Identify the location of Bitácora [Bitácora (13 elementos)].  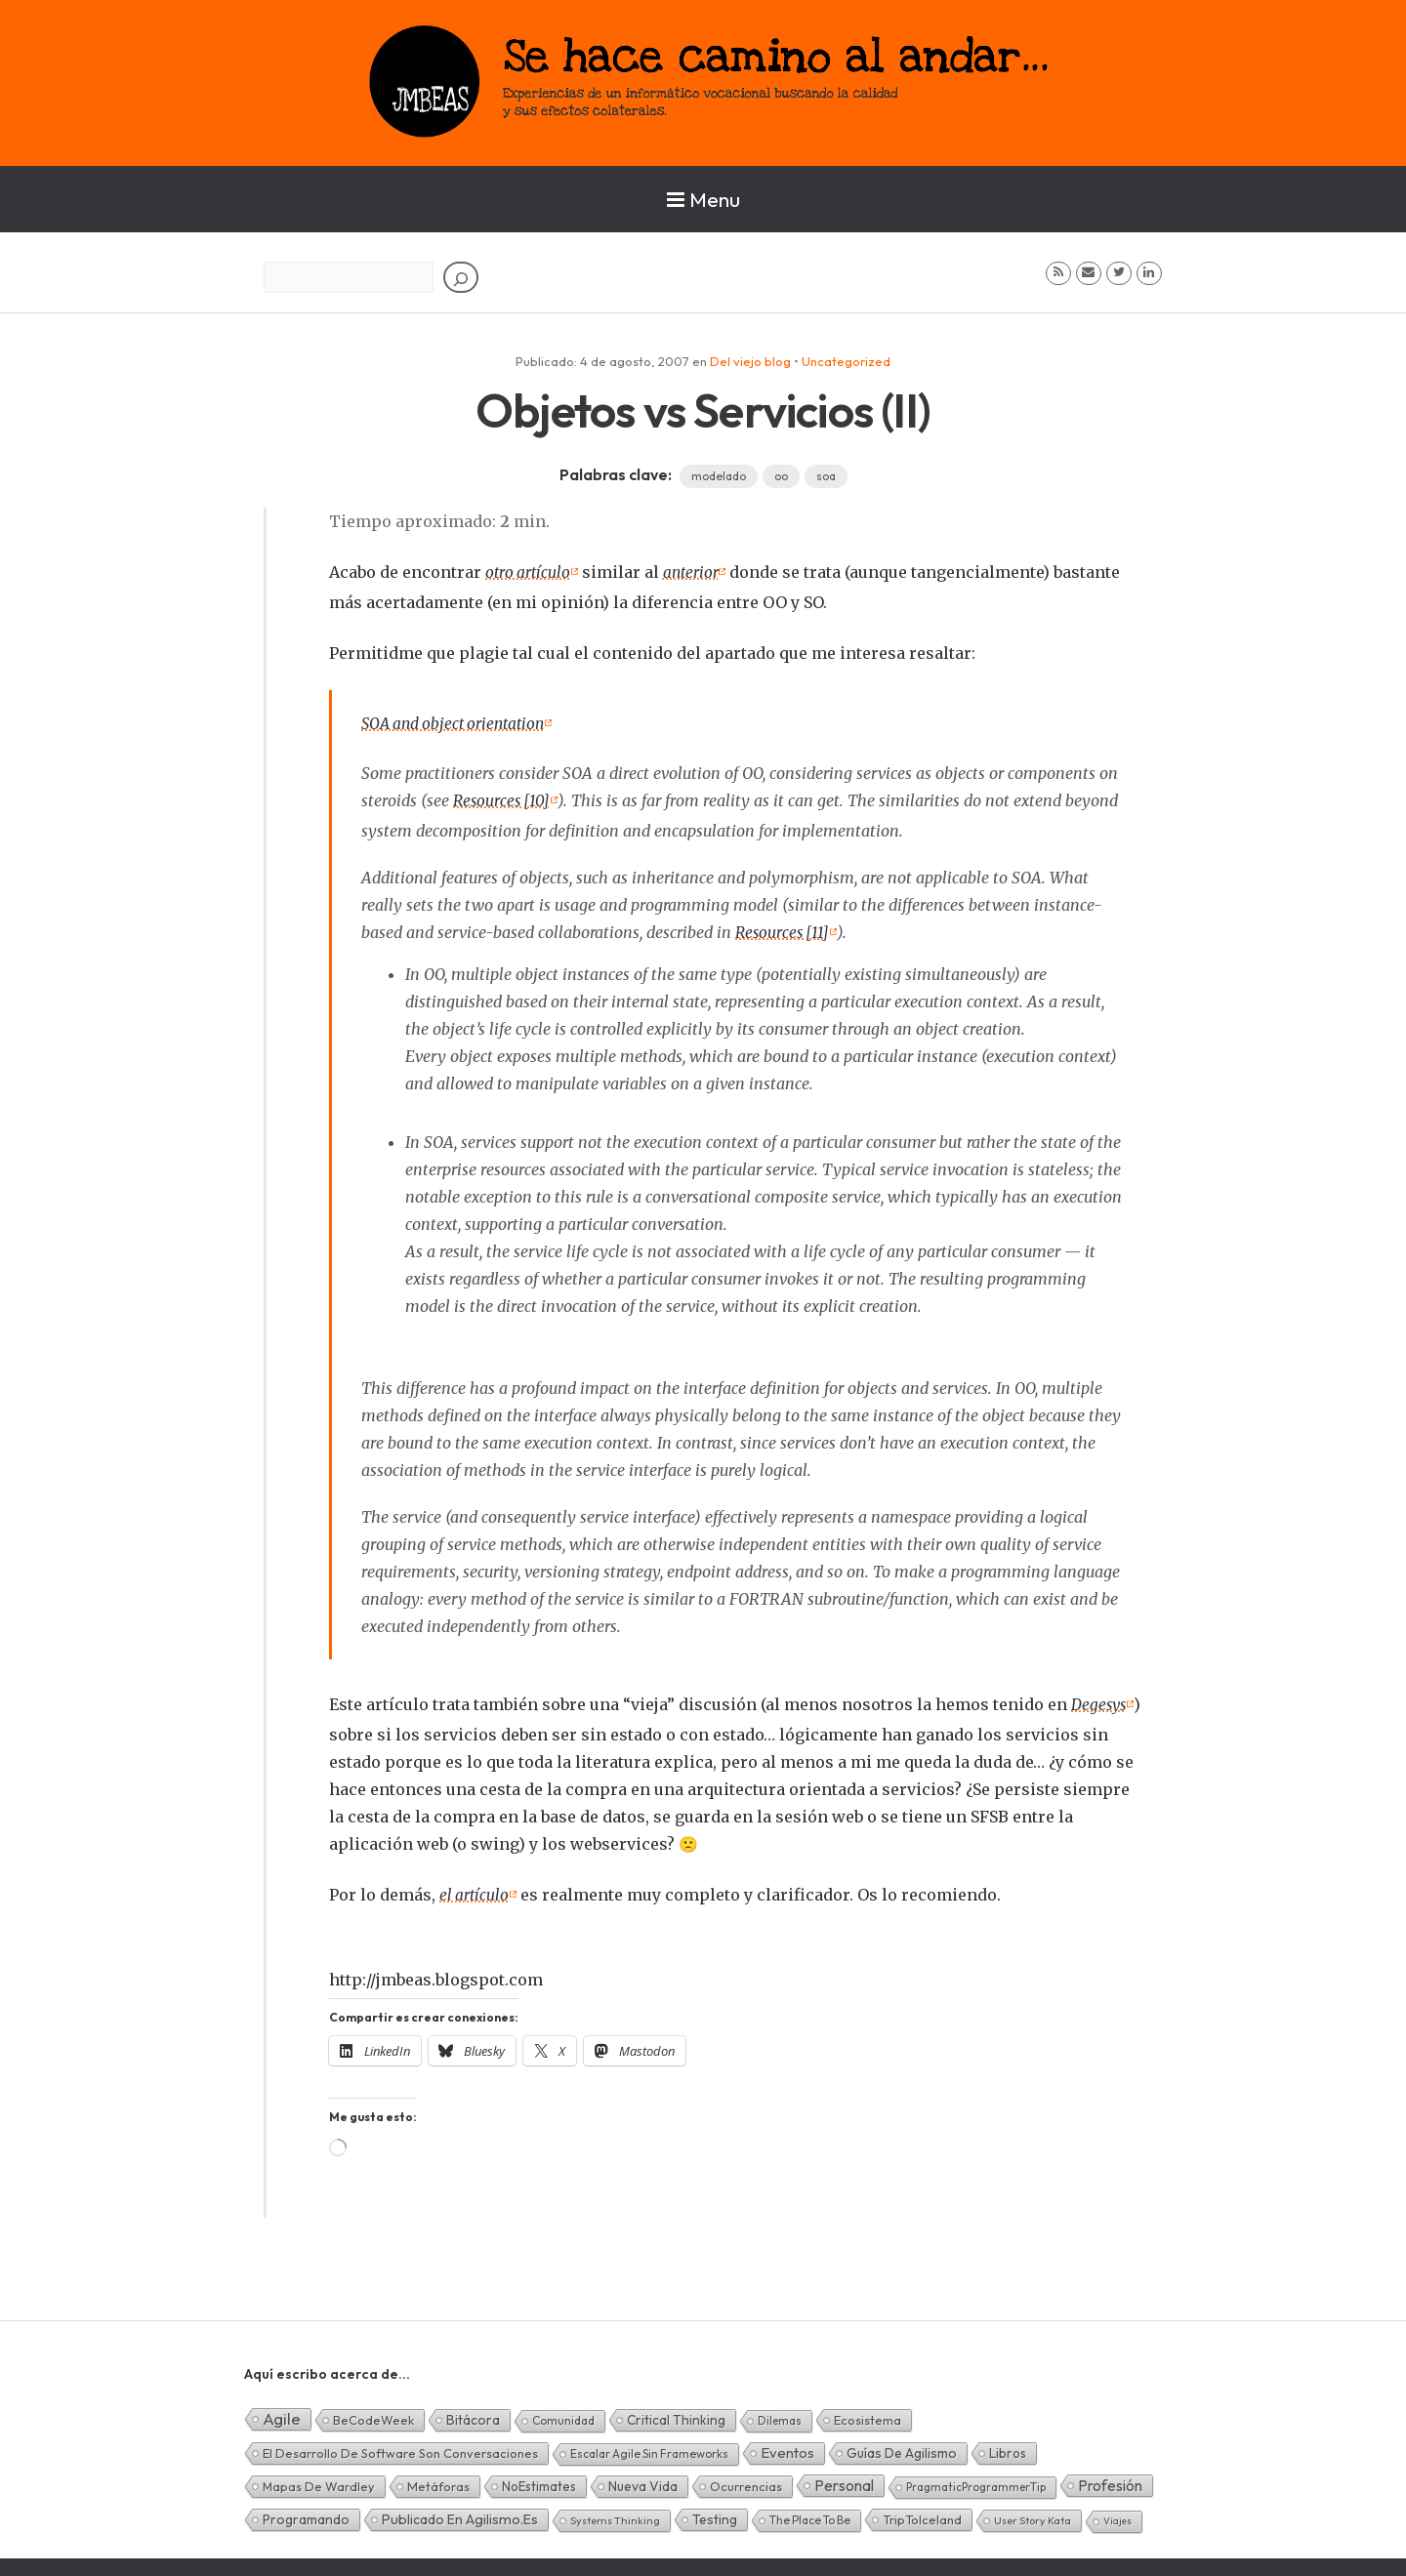
(473, 2414).